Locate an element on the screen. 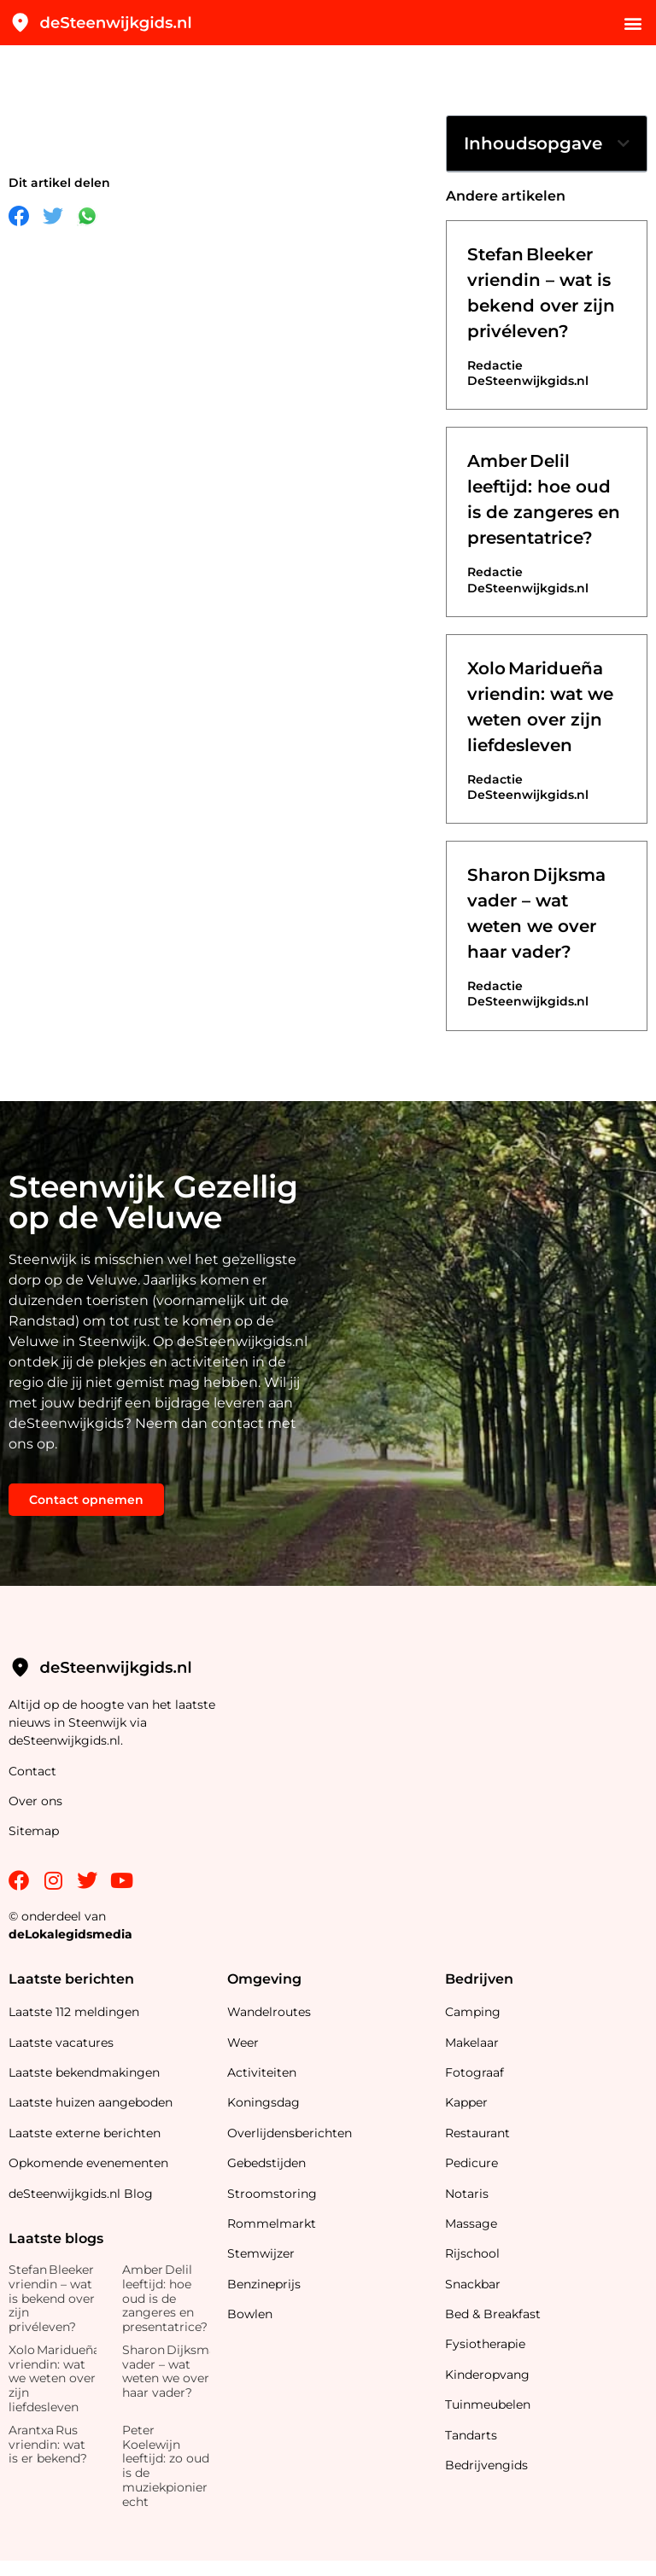  Benzineprijs is located at coordinates (264, 2284).